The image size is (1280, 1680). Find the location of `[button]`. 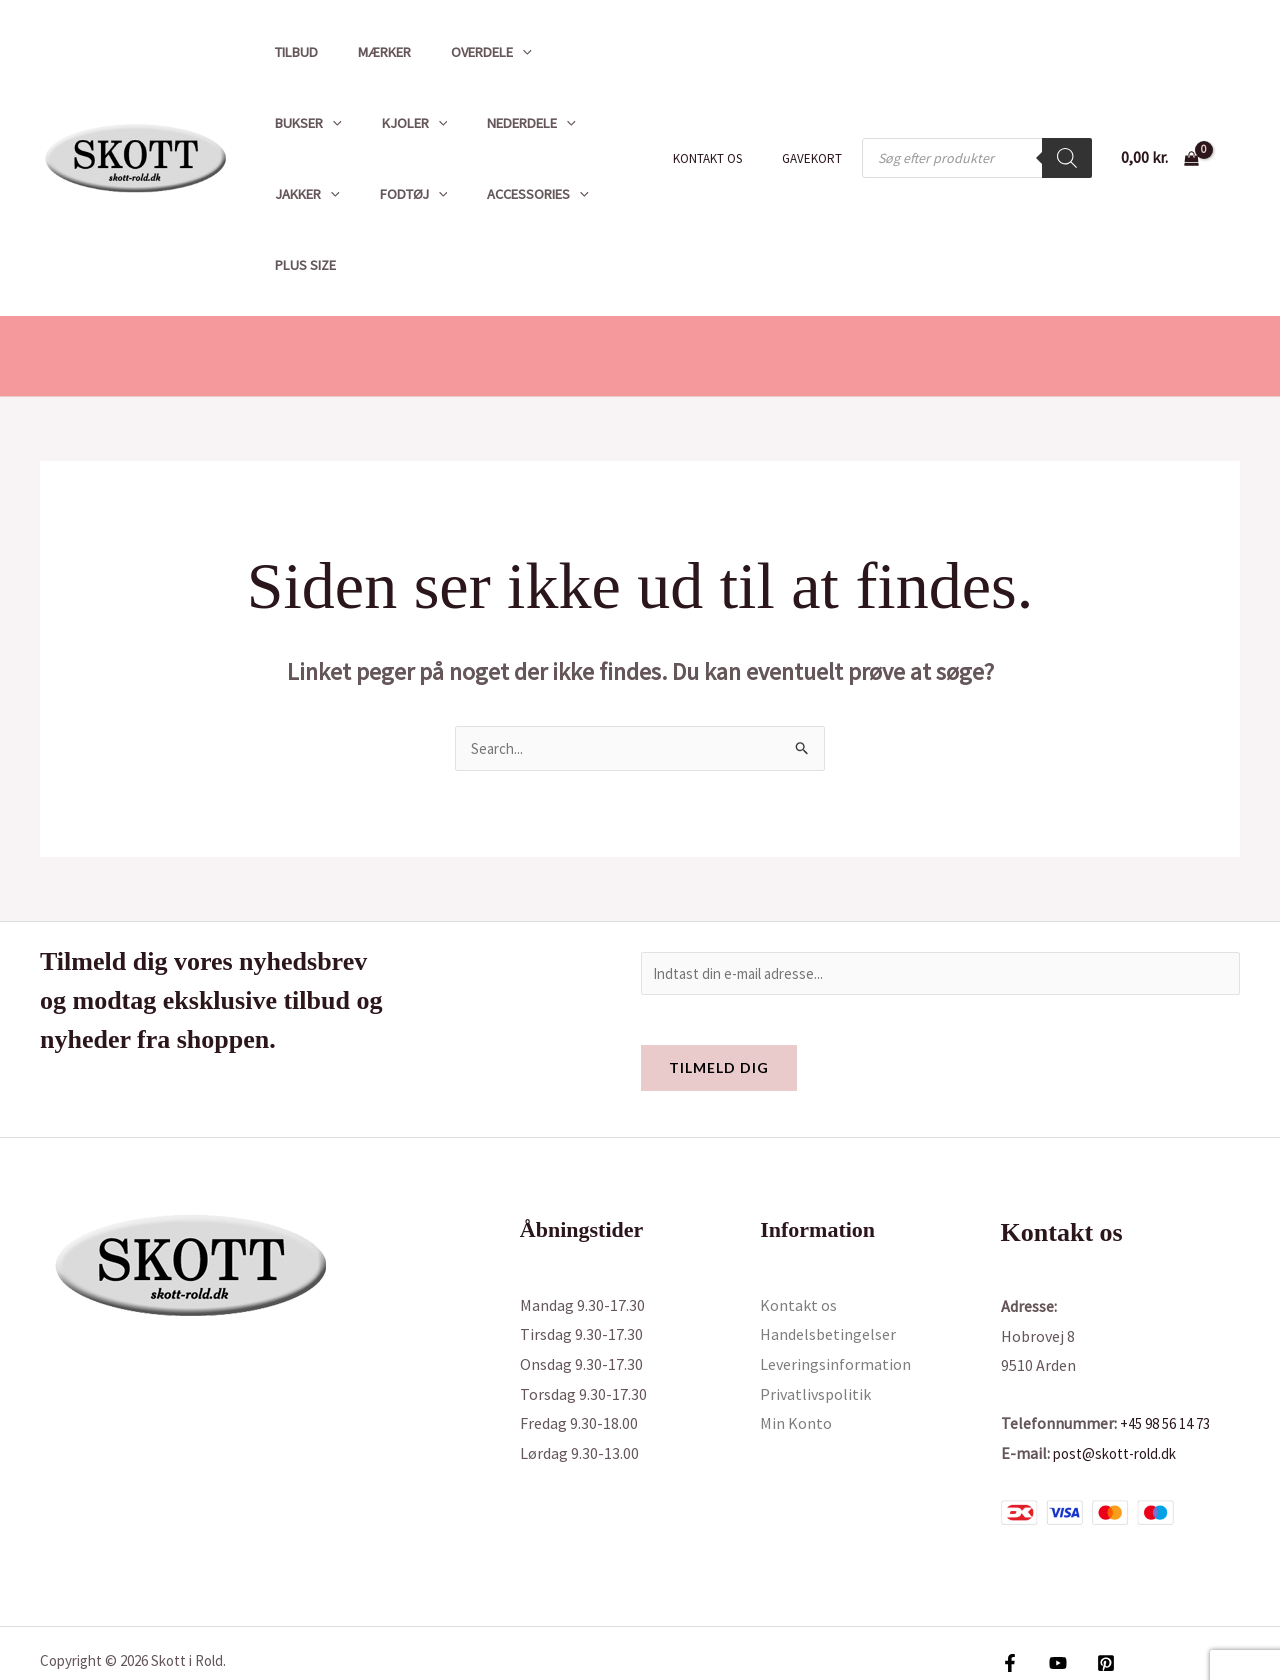

[button] is located at coordinates (494, 52).